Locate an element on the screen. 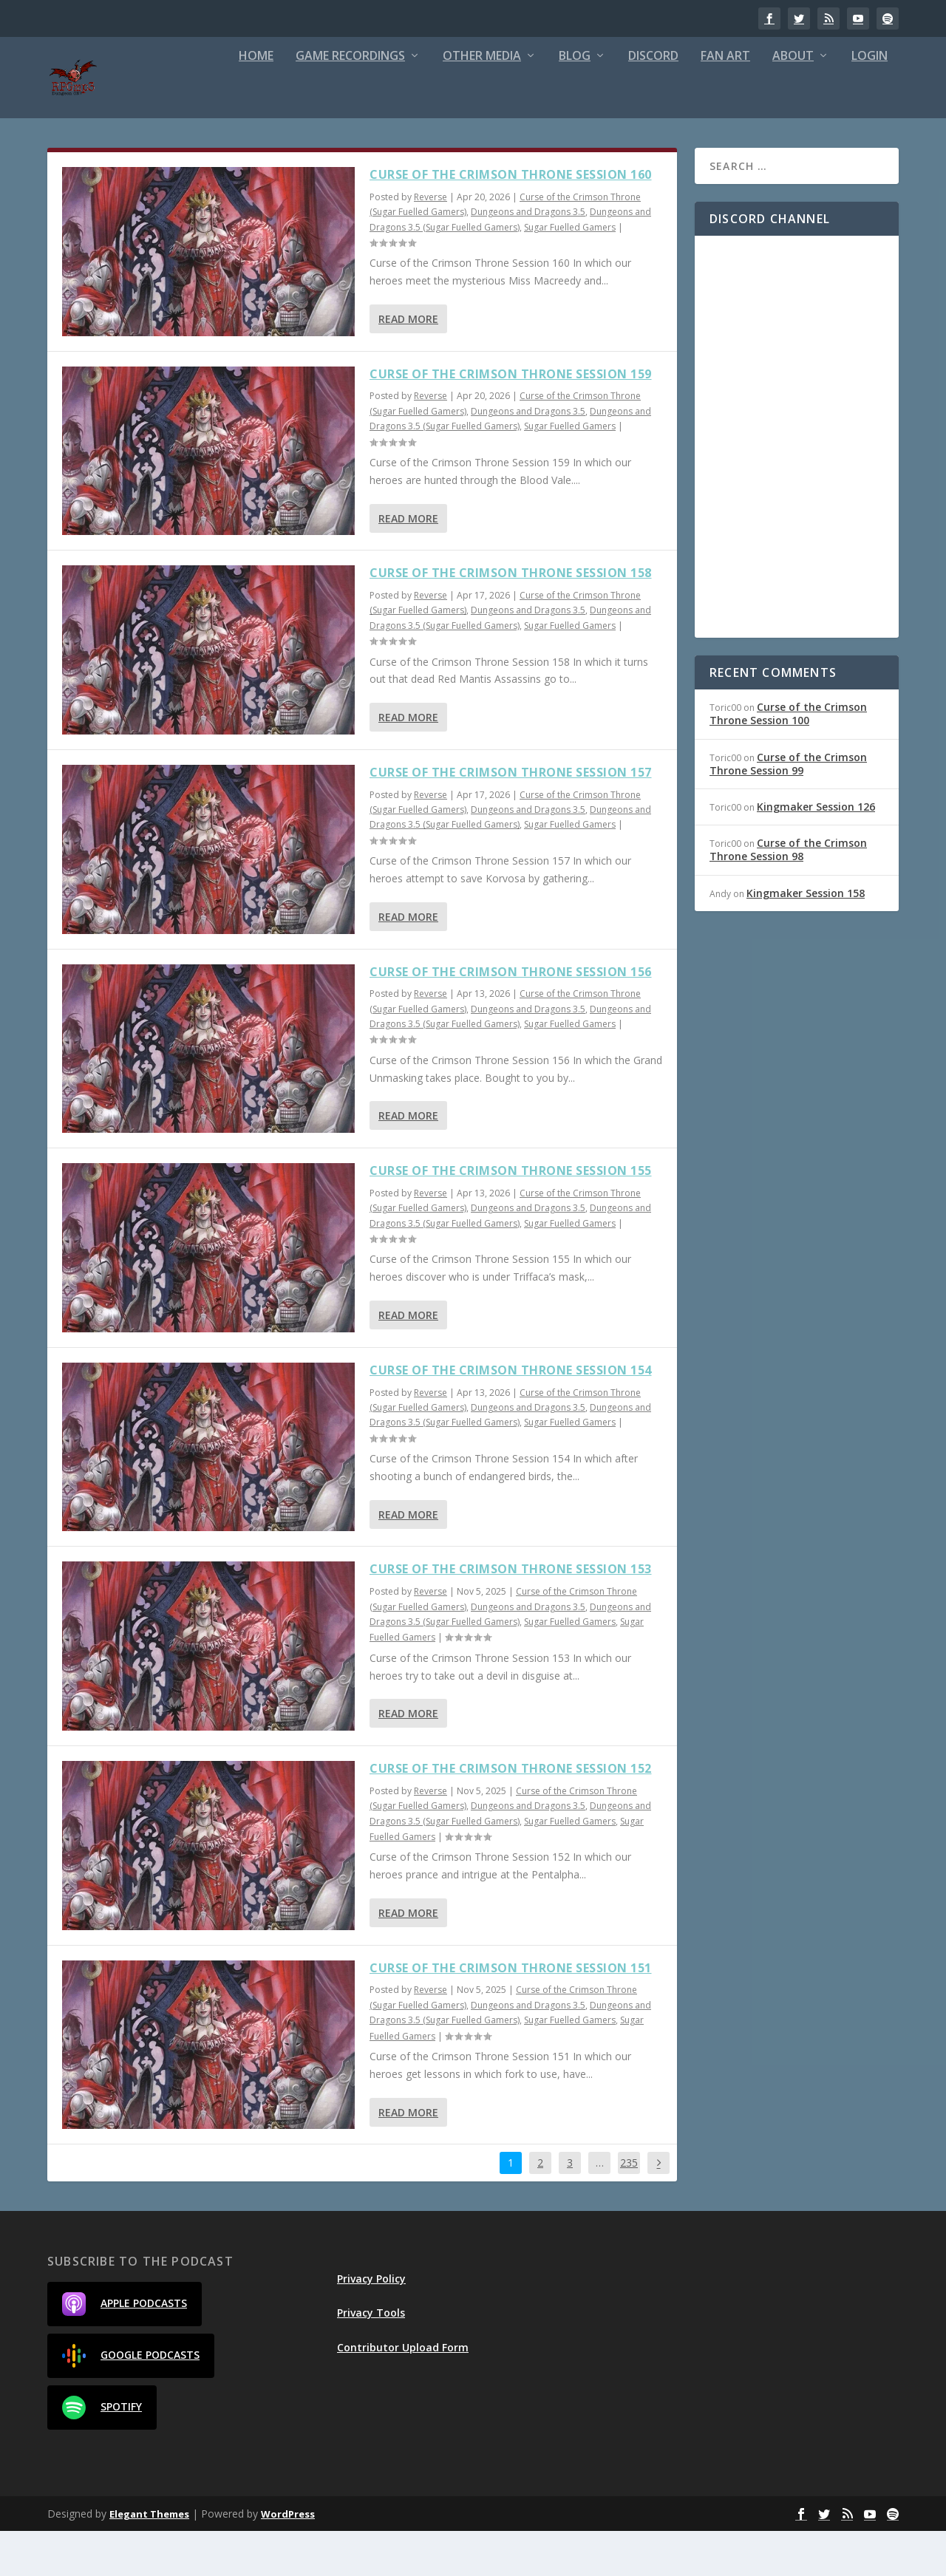  Google Podcasts is located at coordinates (131, 2401).